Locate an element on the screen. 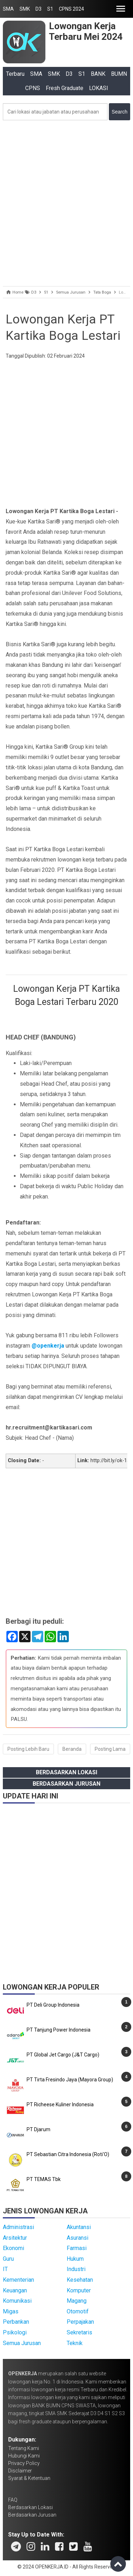 The height and width of the screenshot is (2576, 133). PT Deli Group Indonesia is located at coordinates (53, 2005).